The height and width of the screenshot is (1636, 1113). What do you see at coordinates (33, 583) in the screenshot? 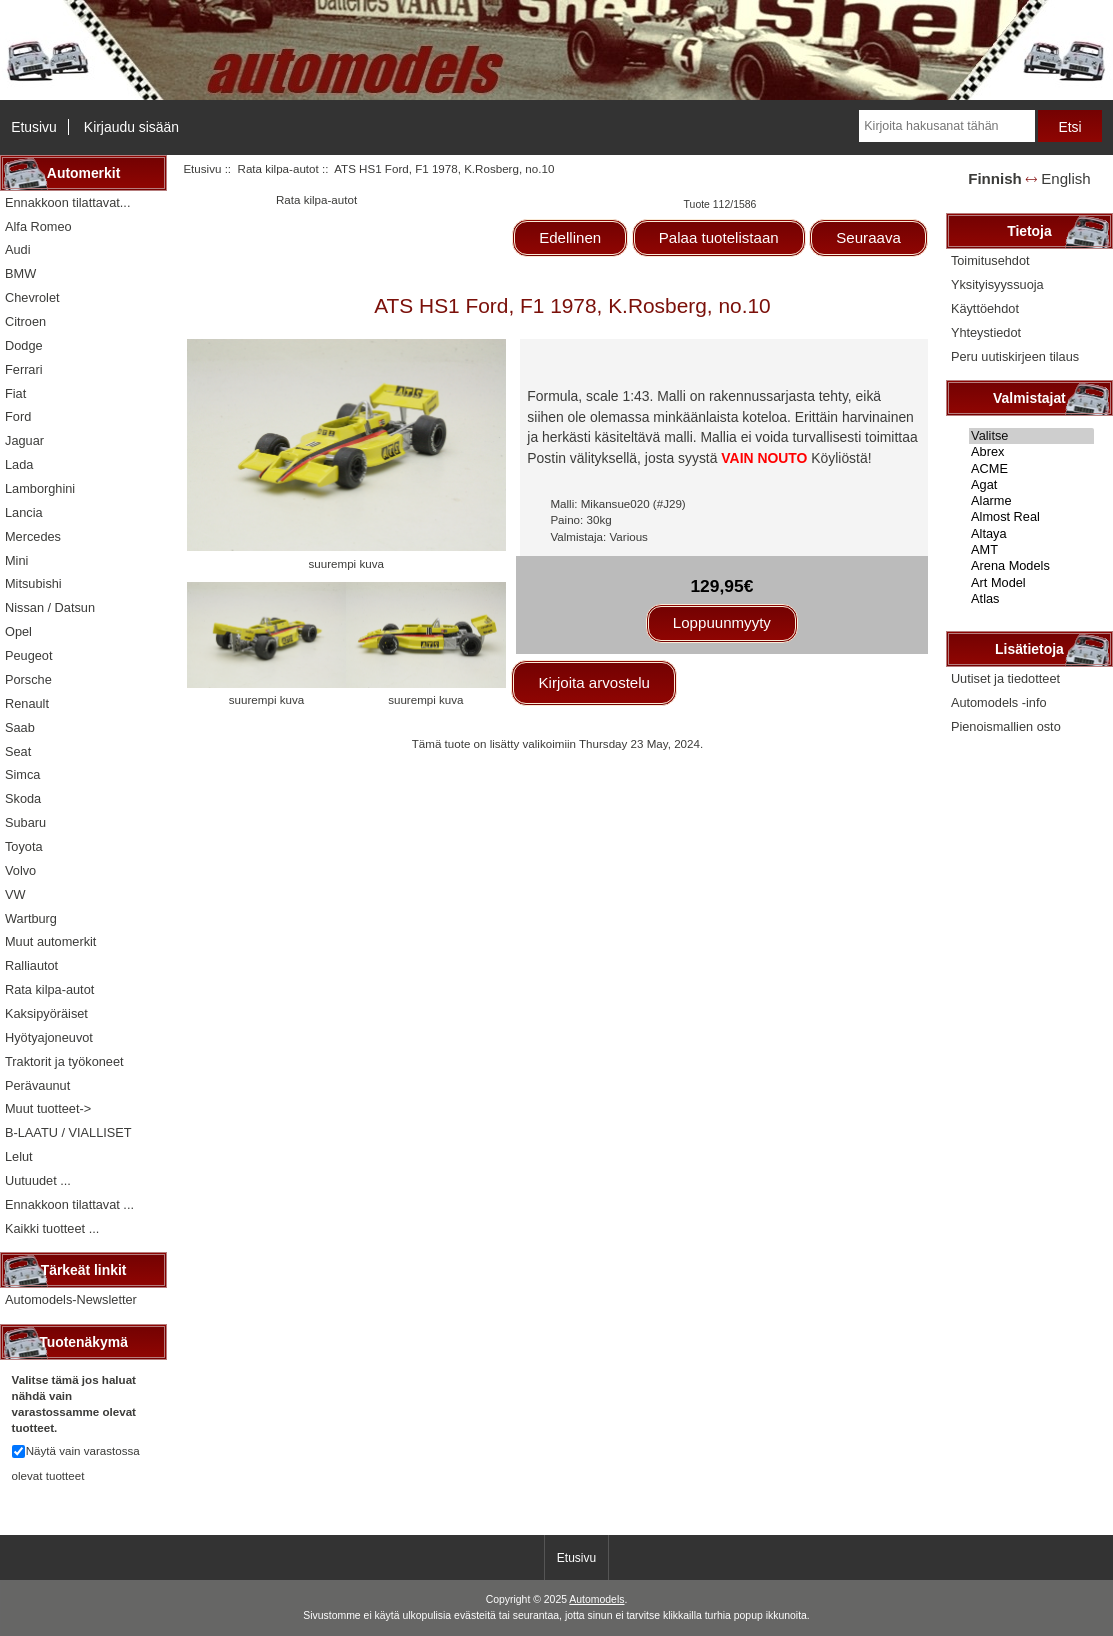
I see `Mitsubishi` at bounding box center [33, 583].